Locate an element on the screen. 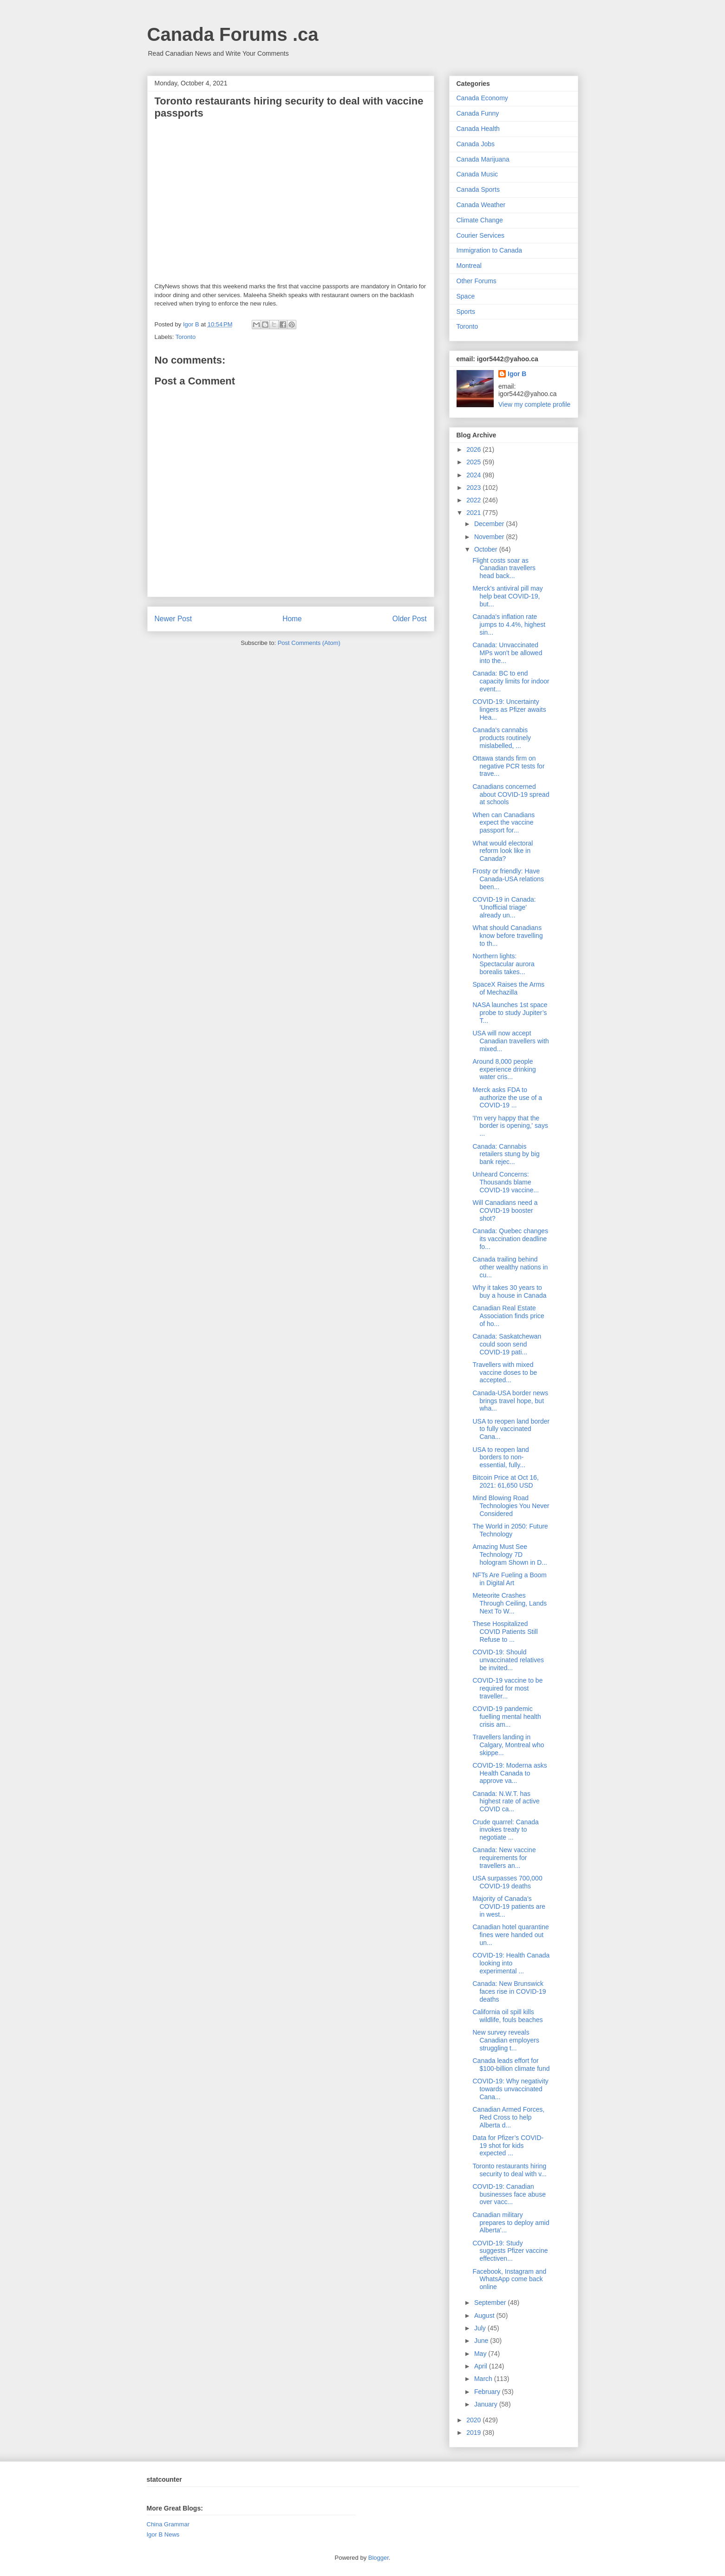 Image resolution: width=725 pixels, height=2576 pixels. Canadians concerned about COVID-19 spread at schools is located at coordinates (510, 794).